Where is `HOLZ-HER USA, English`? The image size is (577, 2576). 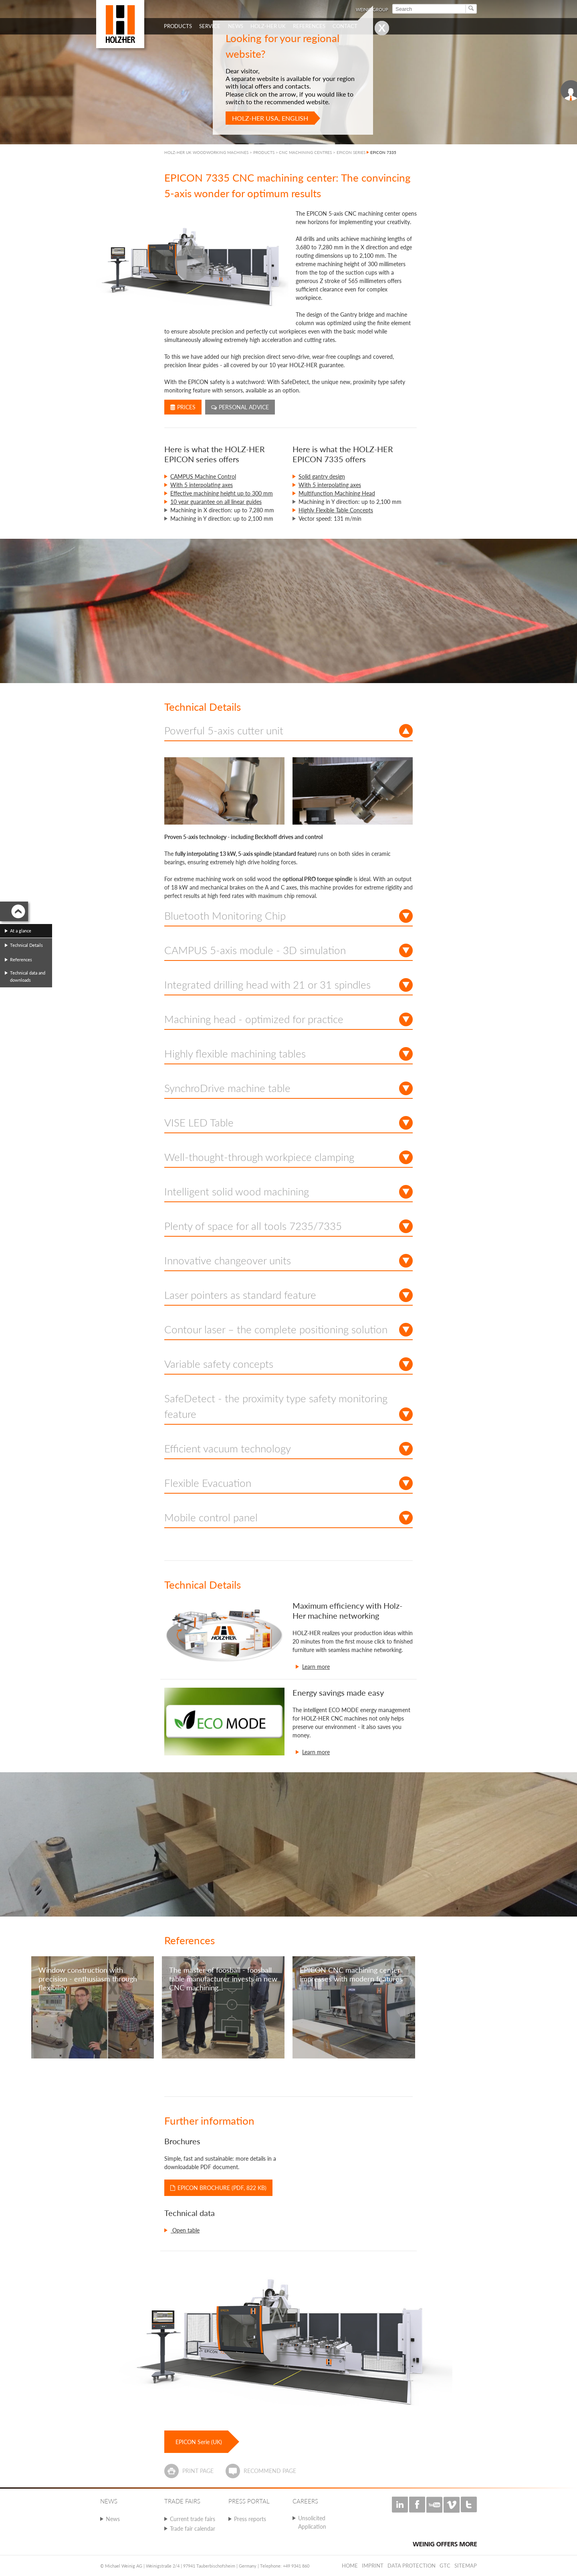
HOLZ-HER USA, English is located at coordinates (270, 118).